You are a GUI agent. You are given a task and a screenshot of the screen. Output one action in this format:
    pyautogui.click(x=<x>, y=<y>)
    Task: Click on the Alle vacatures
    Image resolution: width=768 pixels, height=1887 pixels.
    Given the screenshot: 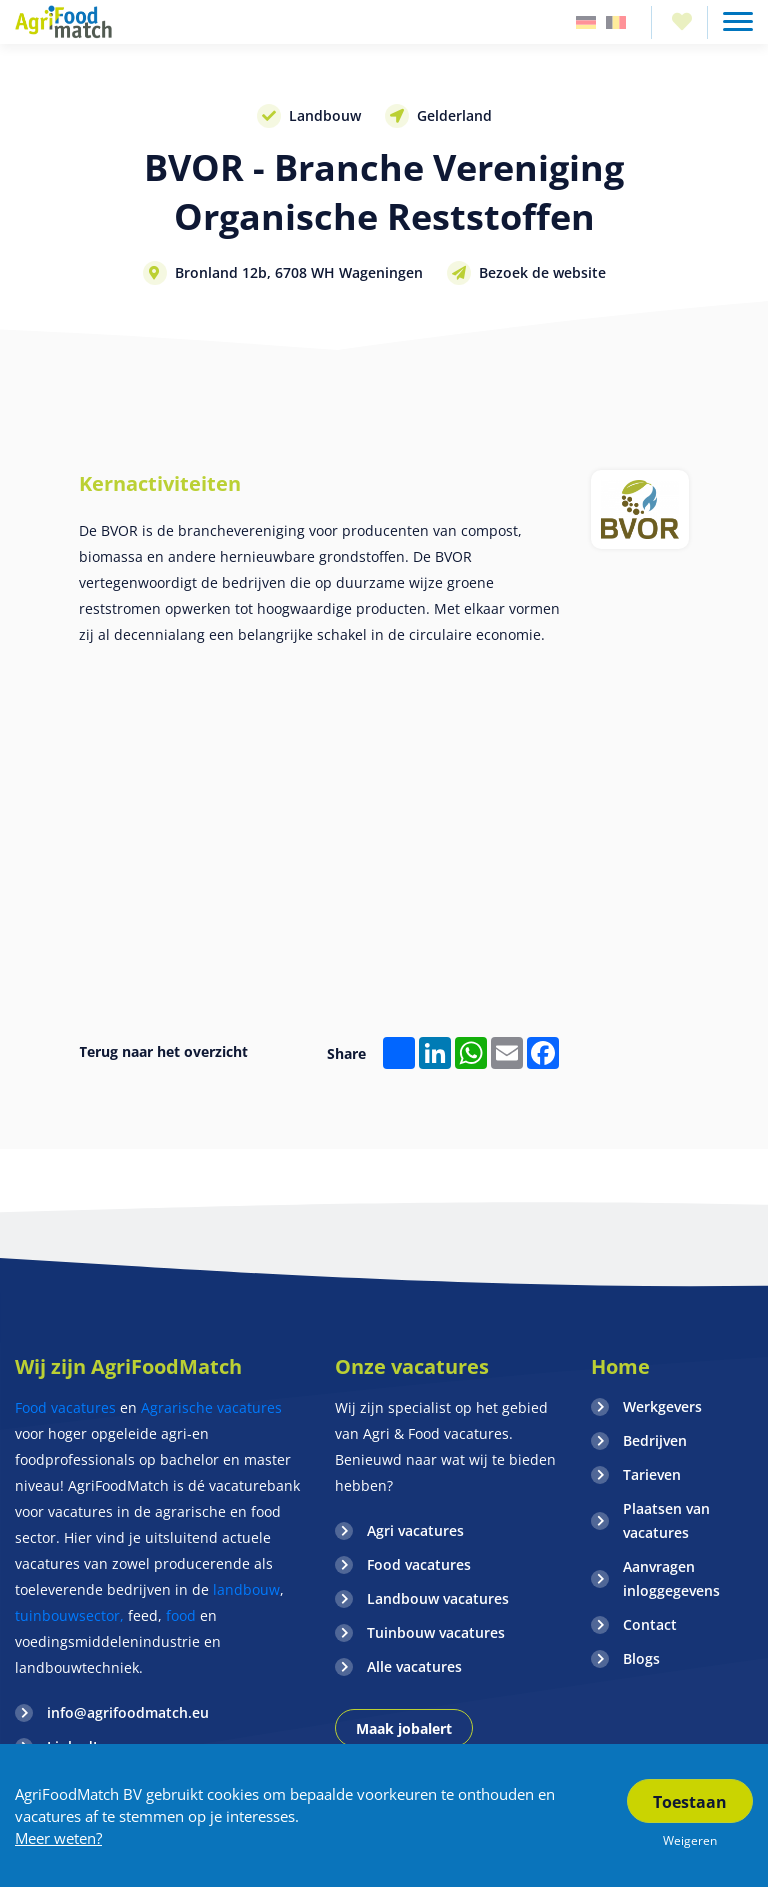 What is the action you would take?
    pyautogui.click(x=414, y=1666)
    